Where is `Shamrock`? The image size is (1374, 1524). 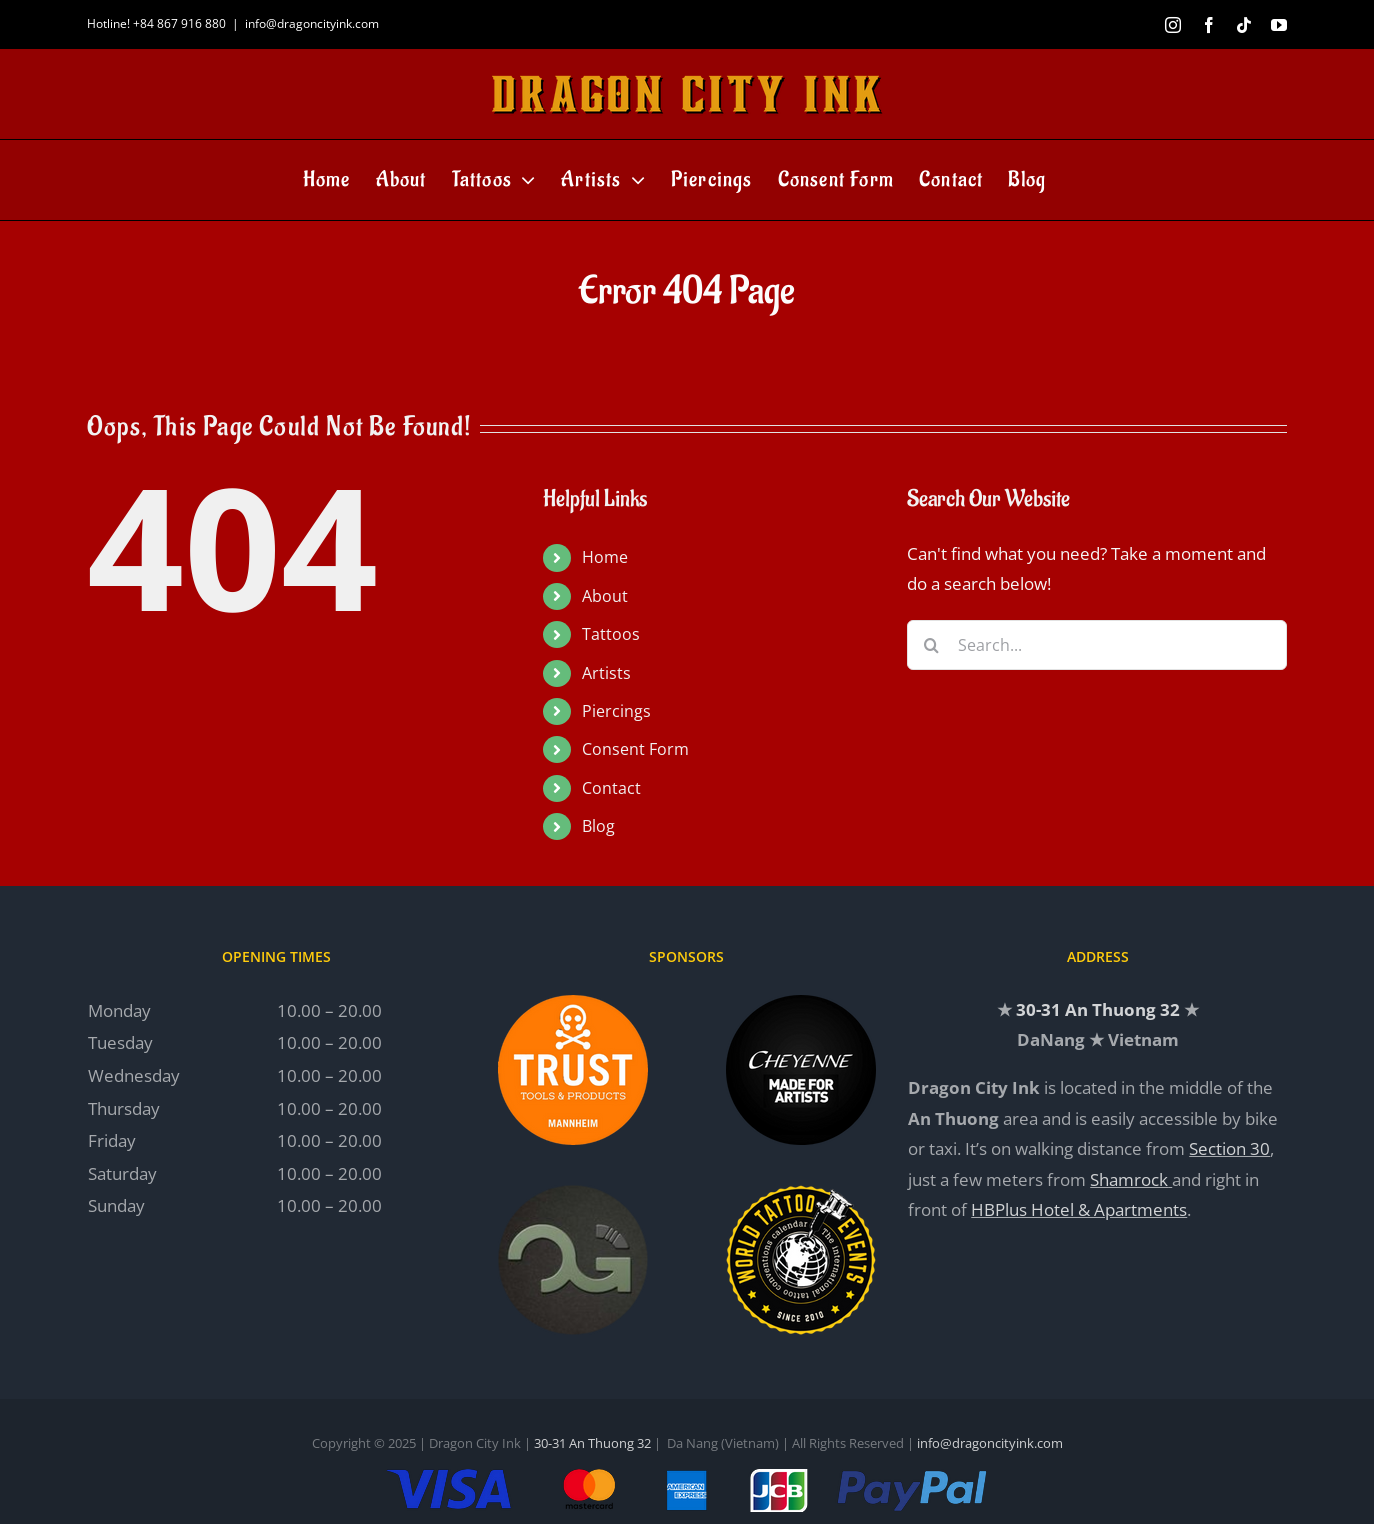 Shamrock is located at coordinates (1129, 1179).